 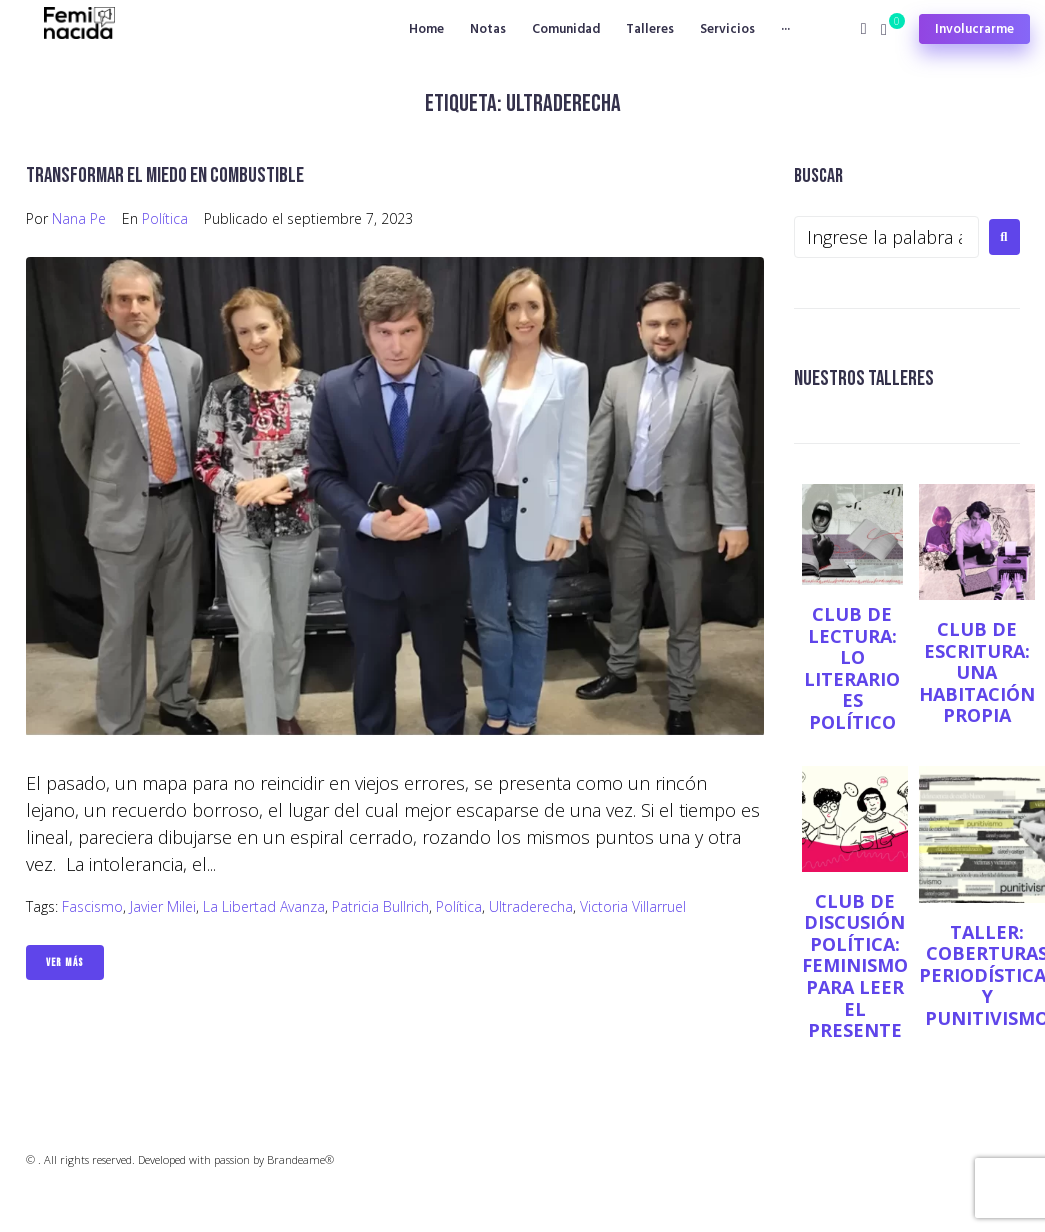 What do you see at coordinates (65, 962) in the screenshot?
I see `Ver Más` at bounding box center [65, 962].